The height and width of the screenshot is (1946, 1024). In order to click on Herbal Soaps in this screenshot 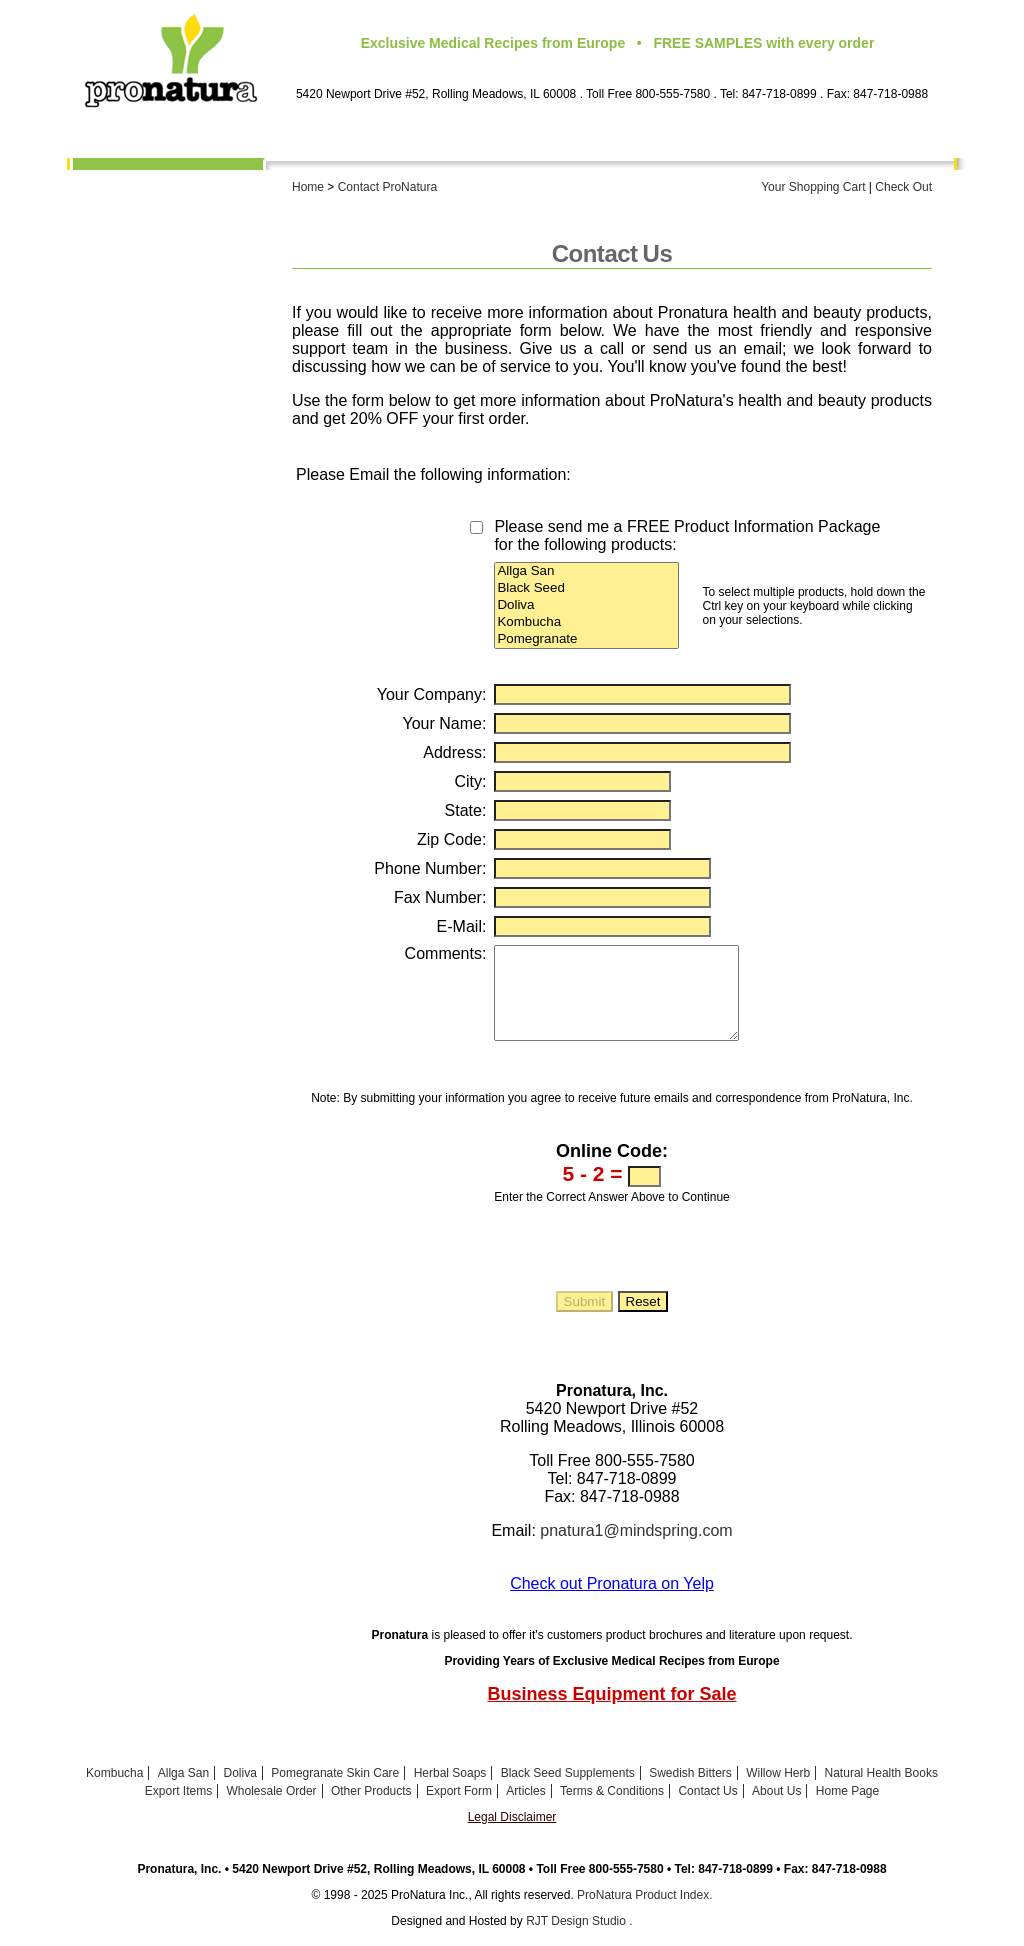, I will do `click(450, 1791)`.